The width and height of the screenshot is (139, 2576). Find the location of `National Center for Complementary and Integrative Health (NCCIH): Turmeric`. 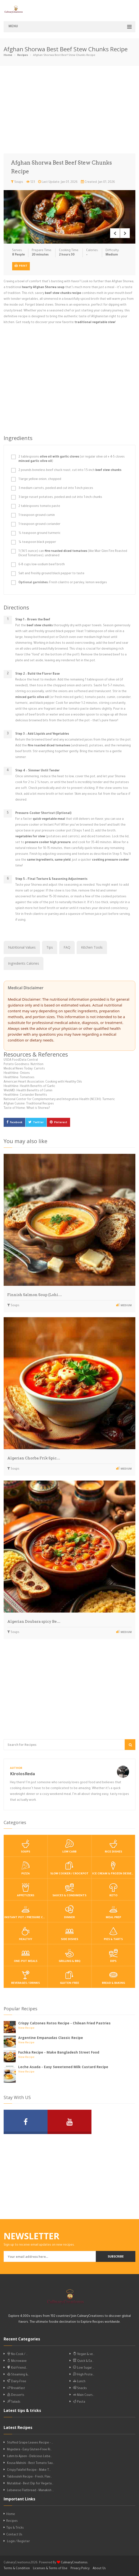

National Center for Complementary and Integrative Health (NCCIH): Turmeric is located at coordinates (59, 1099).